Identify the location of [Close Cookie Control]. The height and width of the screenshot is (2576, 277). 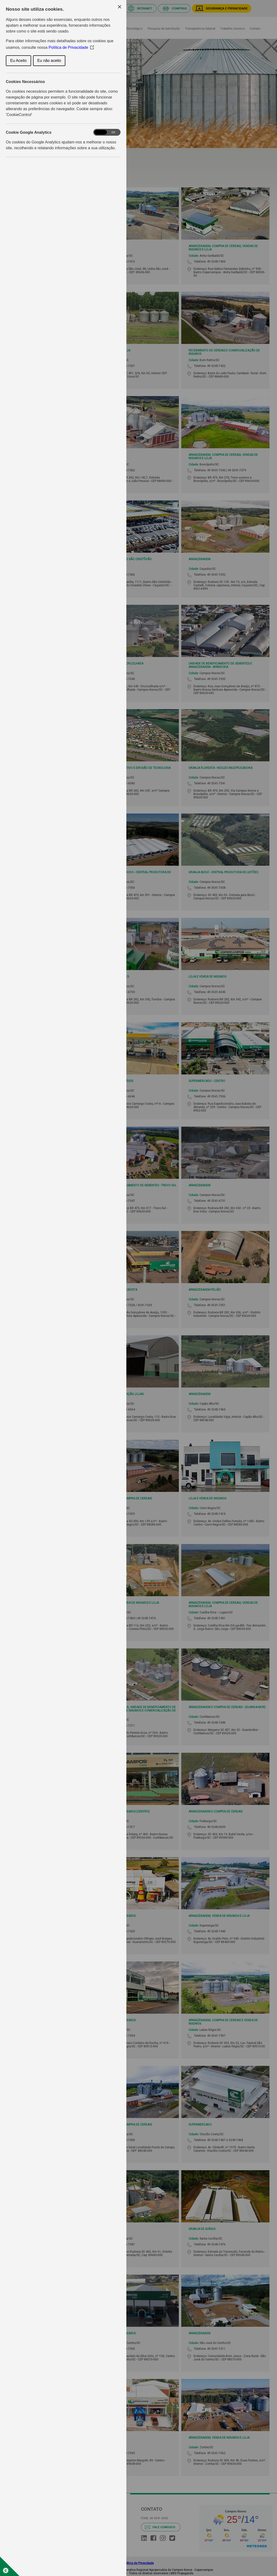
(119, 7).